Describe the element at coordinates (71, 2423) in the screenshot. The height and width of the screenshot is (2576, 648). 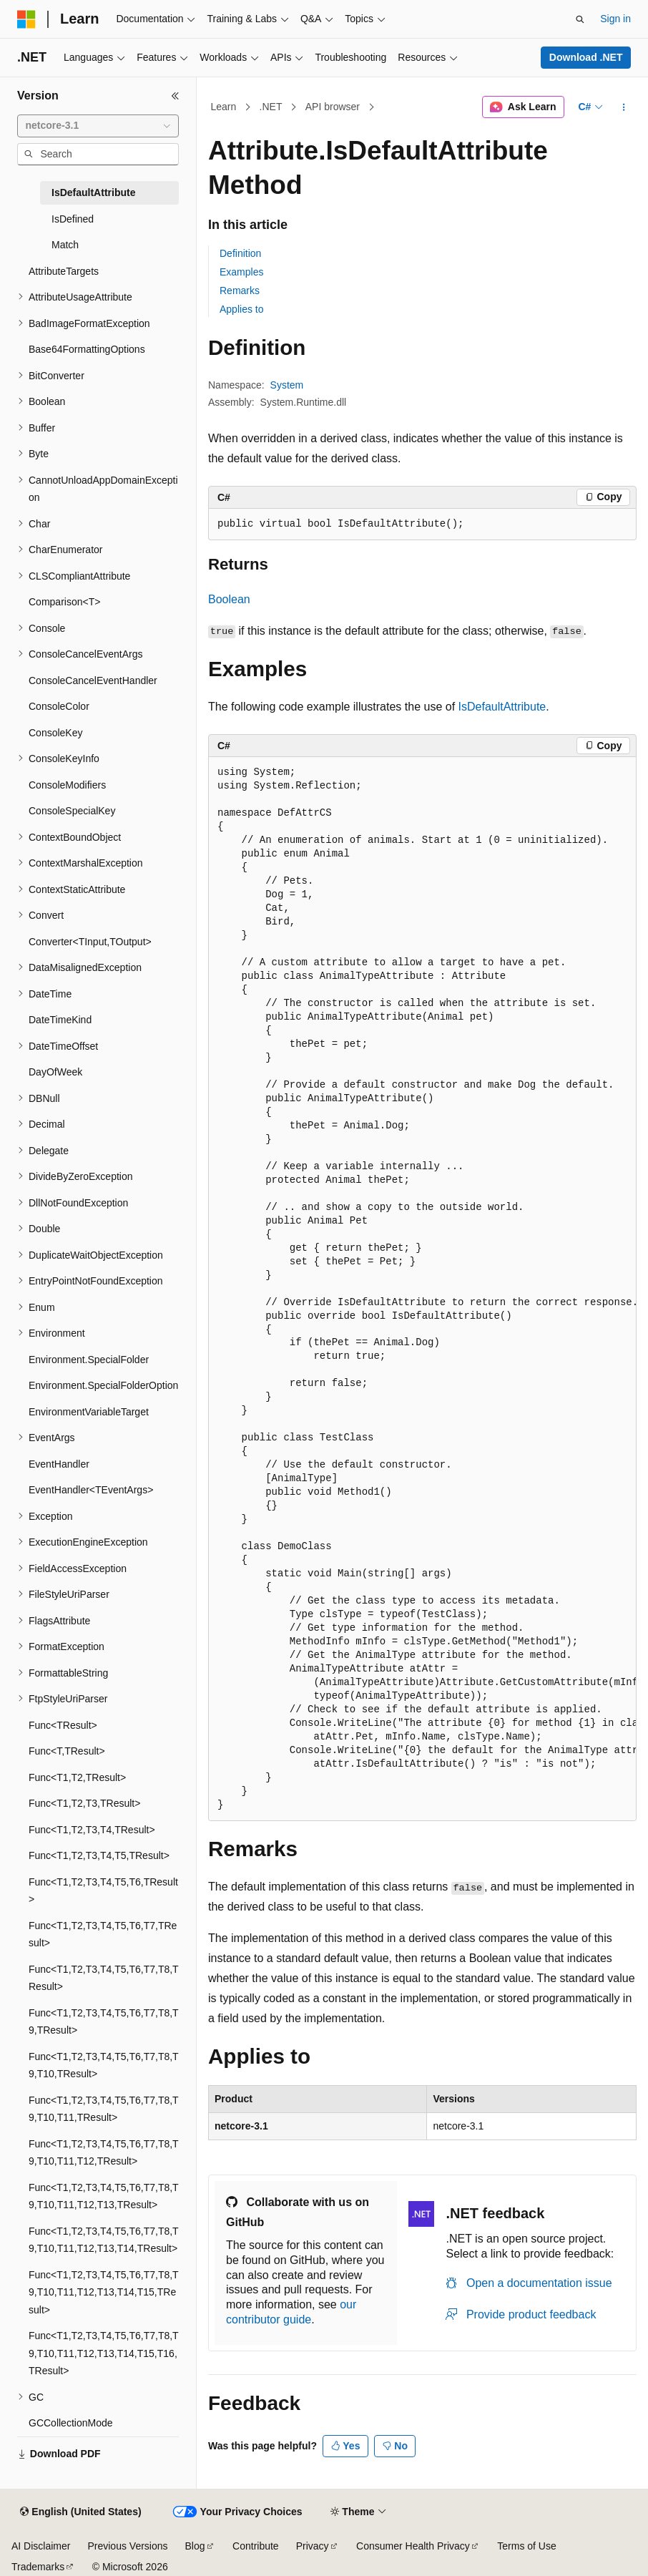
I see `GCCollectionMode [treeitem]` at that location.